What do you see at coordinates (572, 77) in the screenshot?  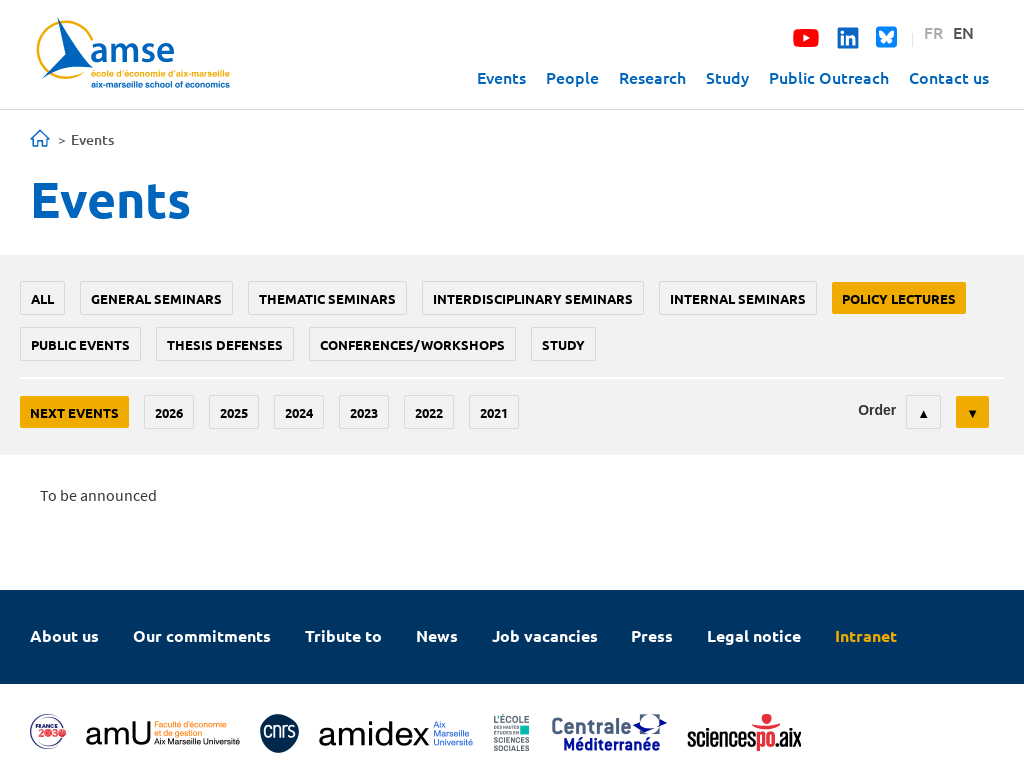 I see `People` at bounding box center [572, 77].